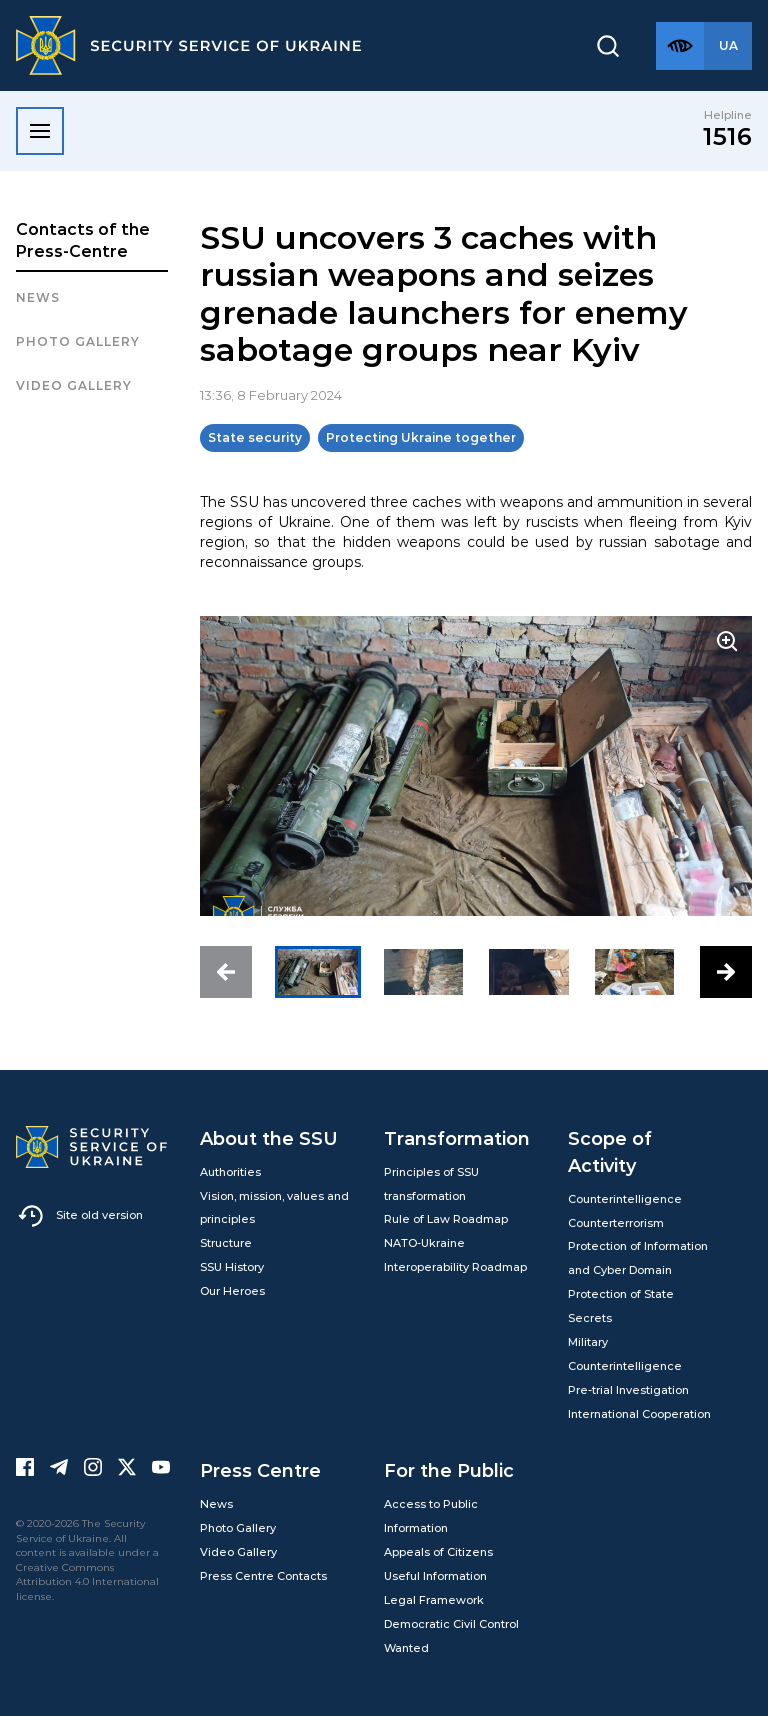 The image size is (768, 1716). What do you see at coordinates (608, 46) in the screenshot?
I see `[Пошук]` at bounding box center [608, 46].